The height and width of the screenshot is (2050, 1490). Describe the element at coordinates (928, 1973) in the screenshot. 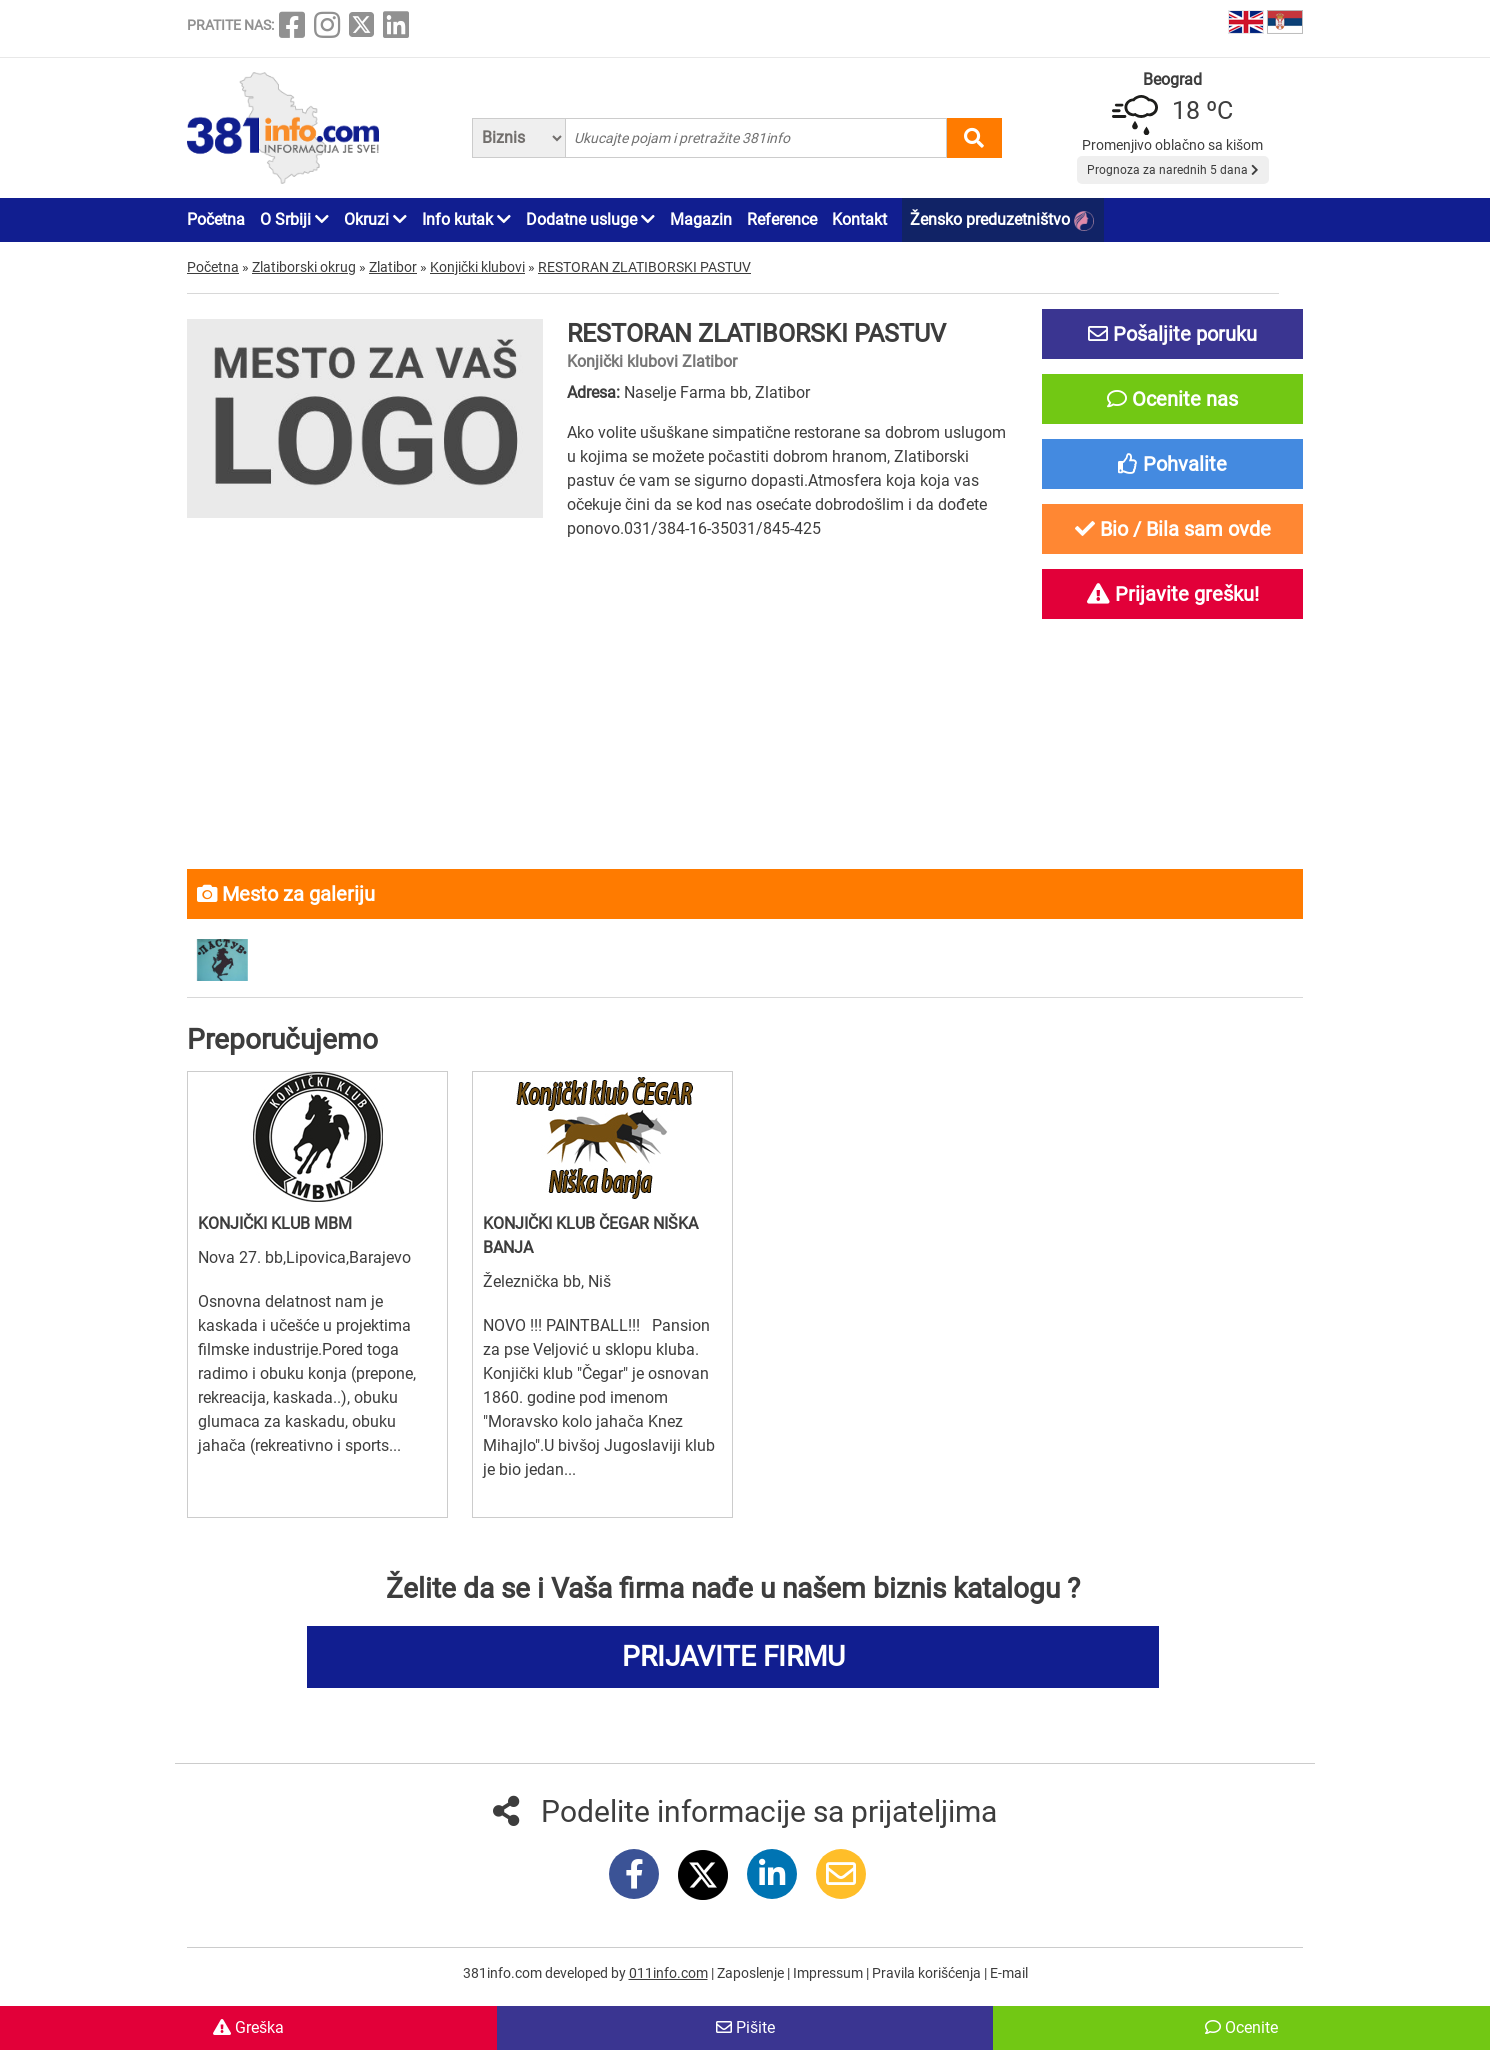

I see `Pravila korišćenja` at that location.